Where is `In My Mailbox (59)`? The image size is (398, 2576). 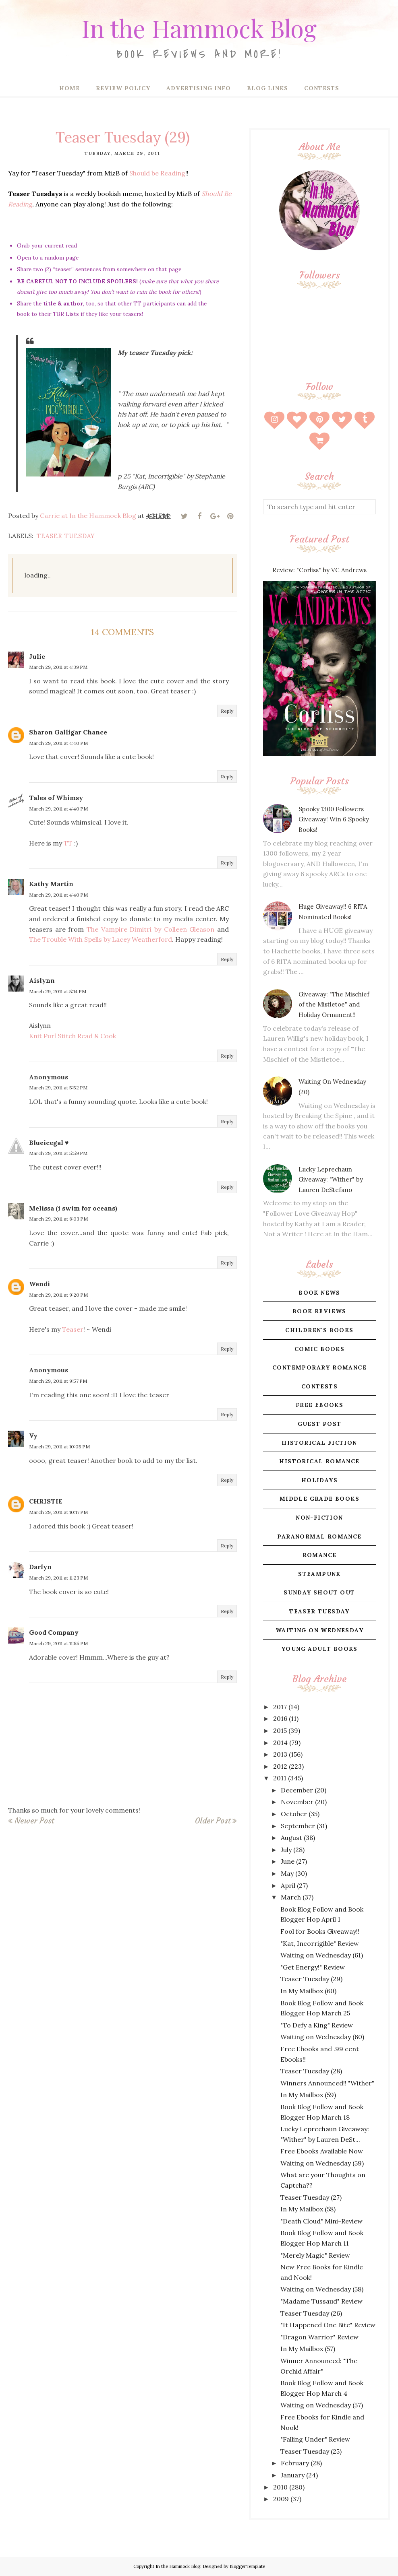
In My Mailbox (59) is located at coordinates (308, 2095).